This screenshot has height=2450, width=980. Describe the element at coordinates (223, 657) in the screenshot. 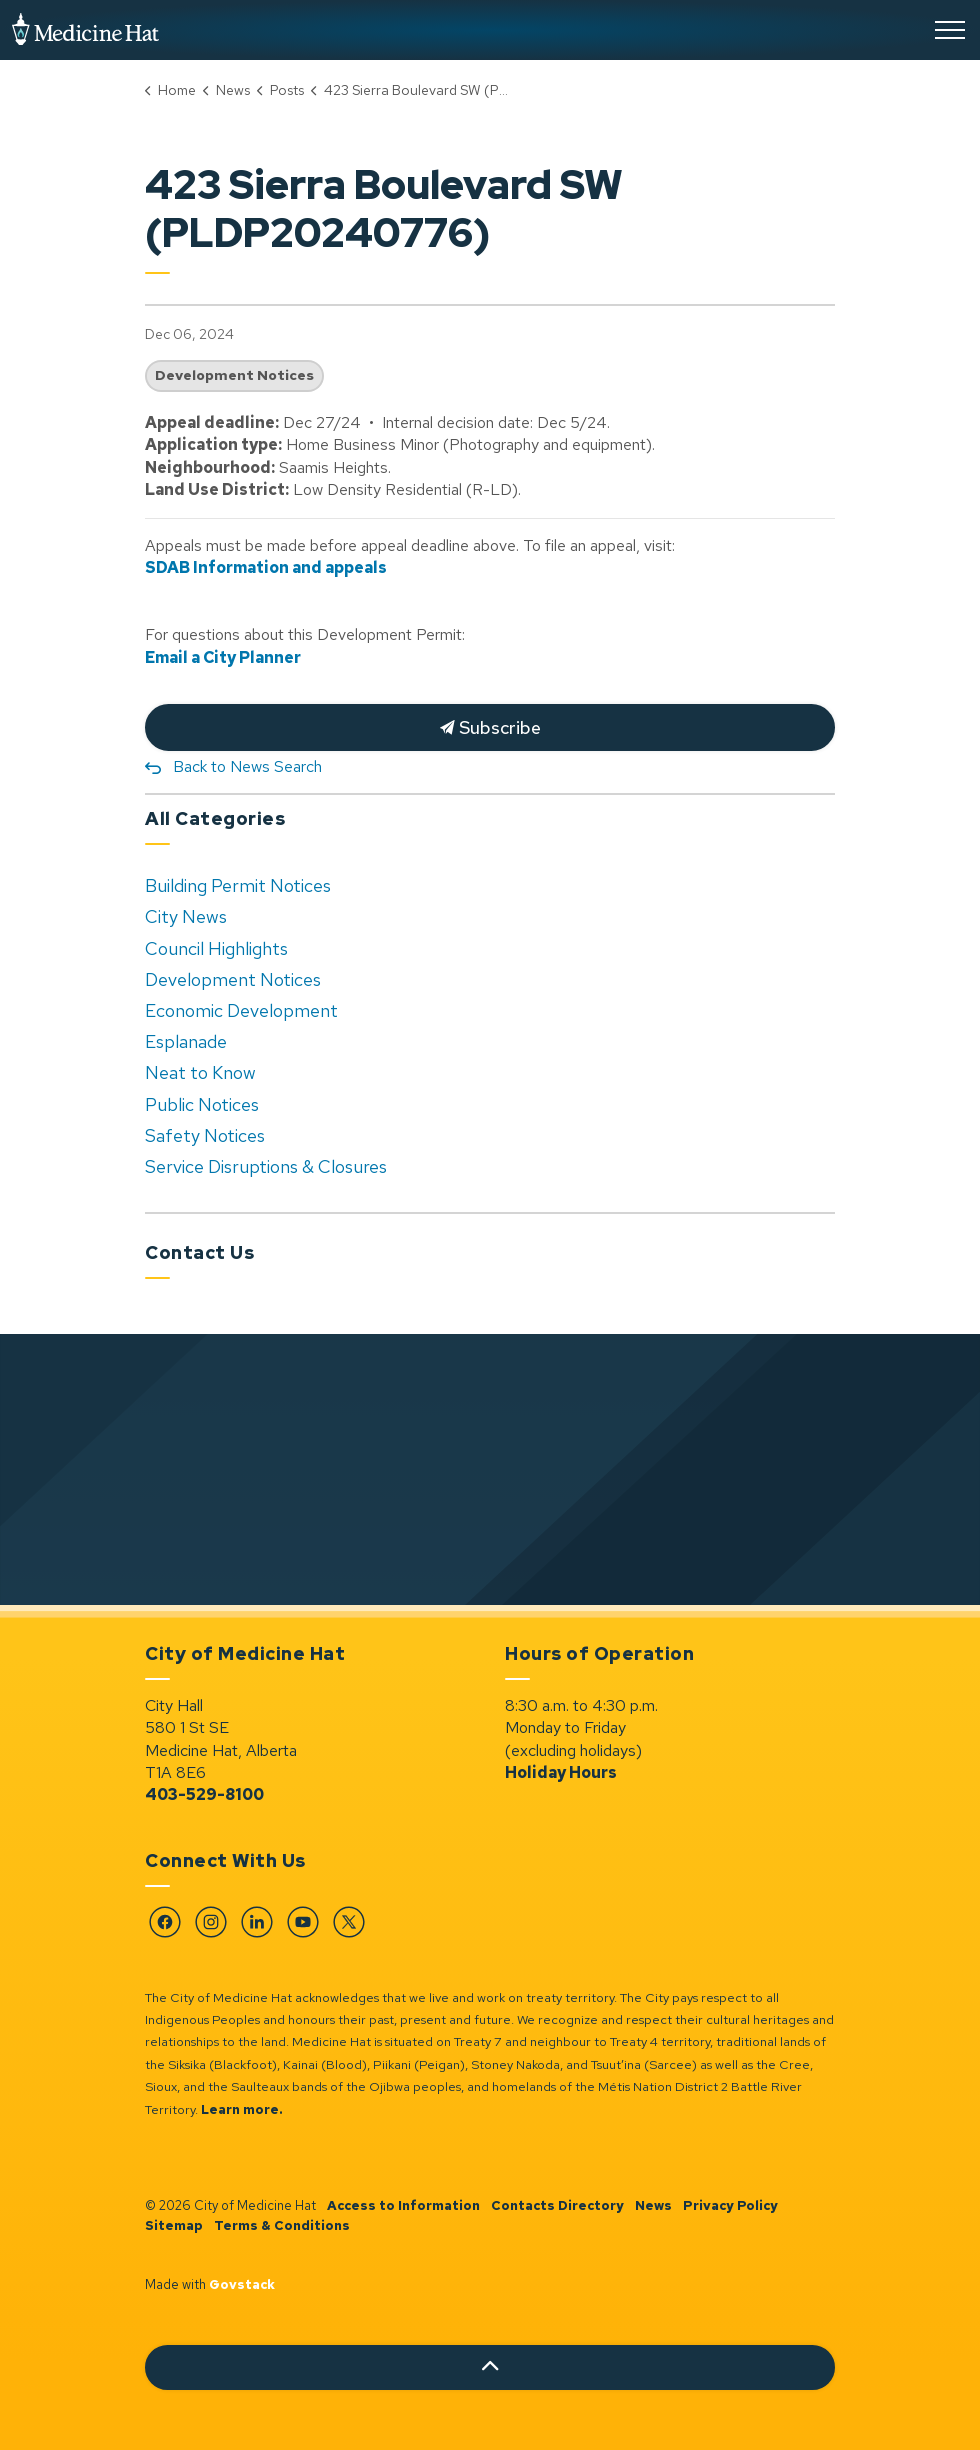

I see `Email a City Planner [Email a City Planner opens in new window]` at that location.